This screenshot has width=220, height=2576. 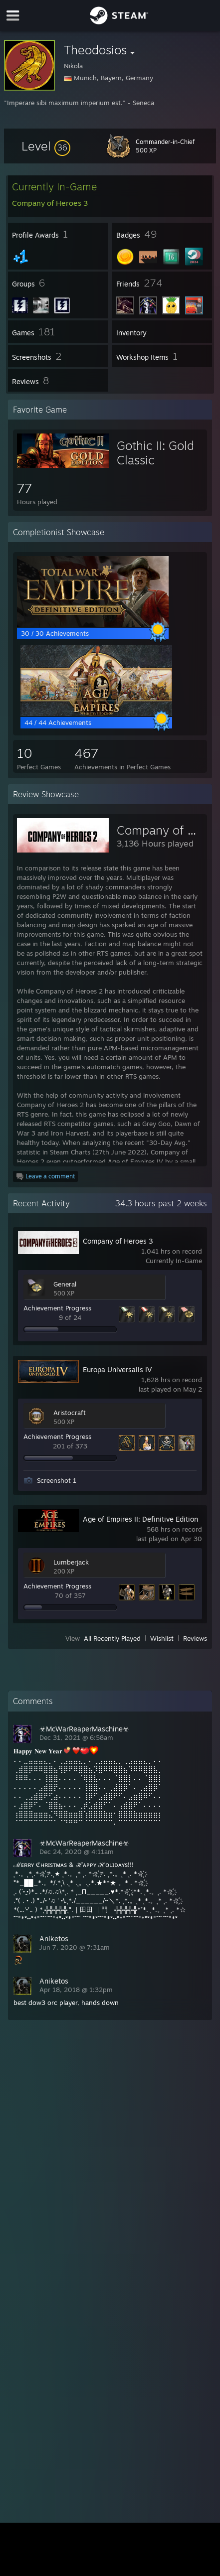 What do you see at coordinates (117, 1369) in the screenshot?
I see `Europa Universalis IV` at bounding box center [117, 1369].